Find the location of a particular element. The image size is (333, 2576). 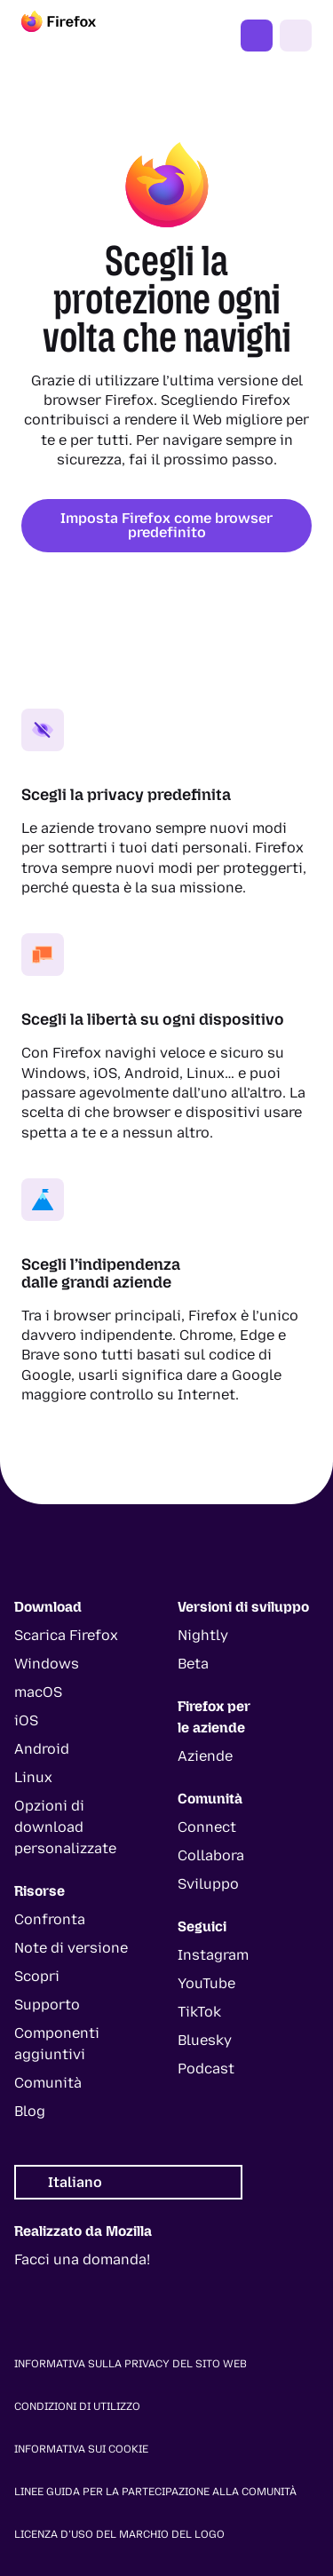

Ottieni Firefox is located at coordinates (257, 35).